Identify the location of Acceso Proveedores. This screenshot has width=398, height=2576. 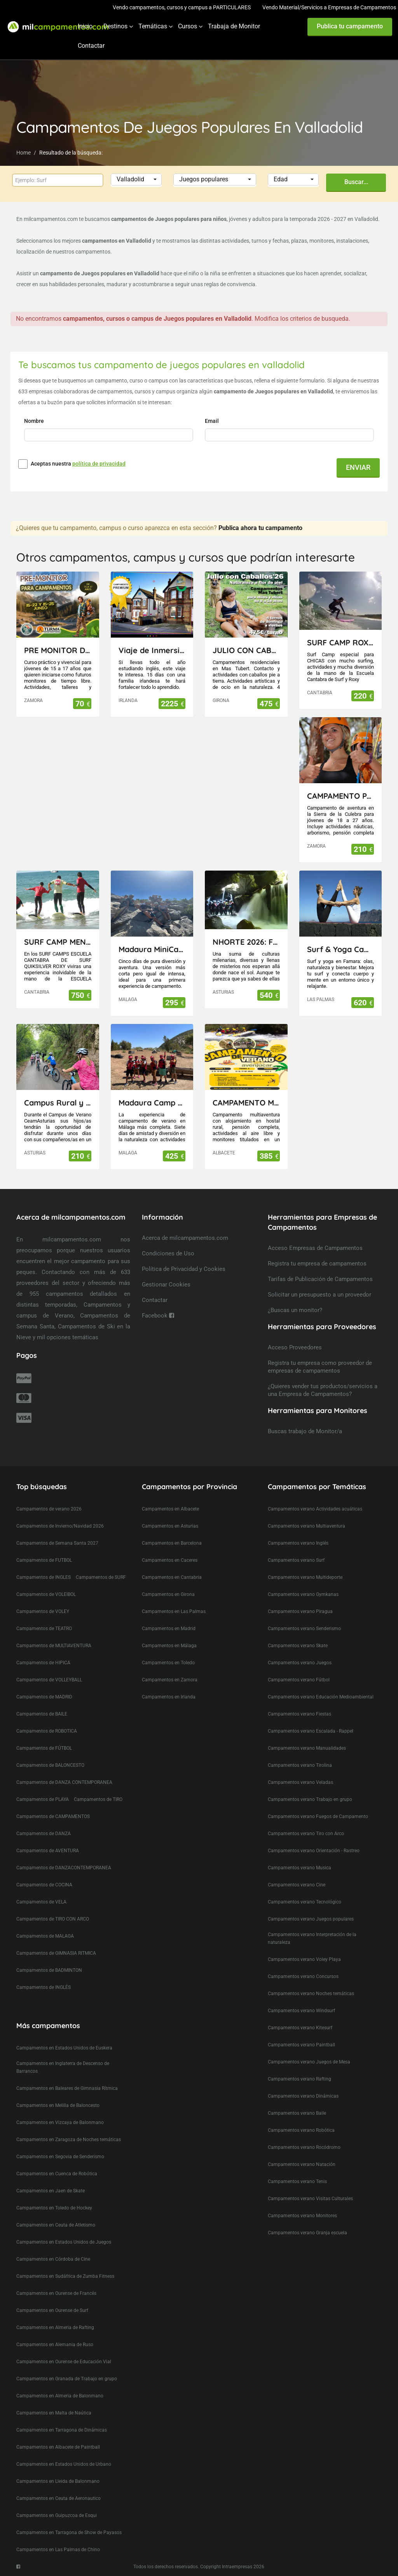
(295, 1347).